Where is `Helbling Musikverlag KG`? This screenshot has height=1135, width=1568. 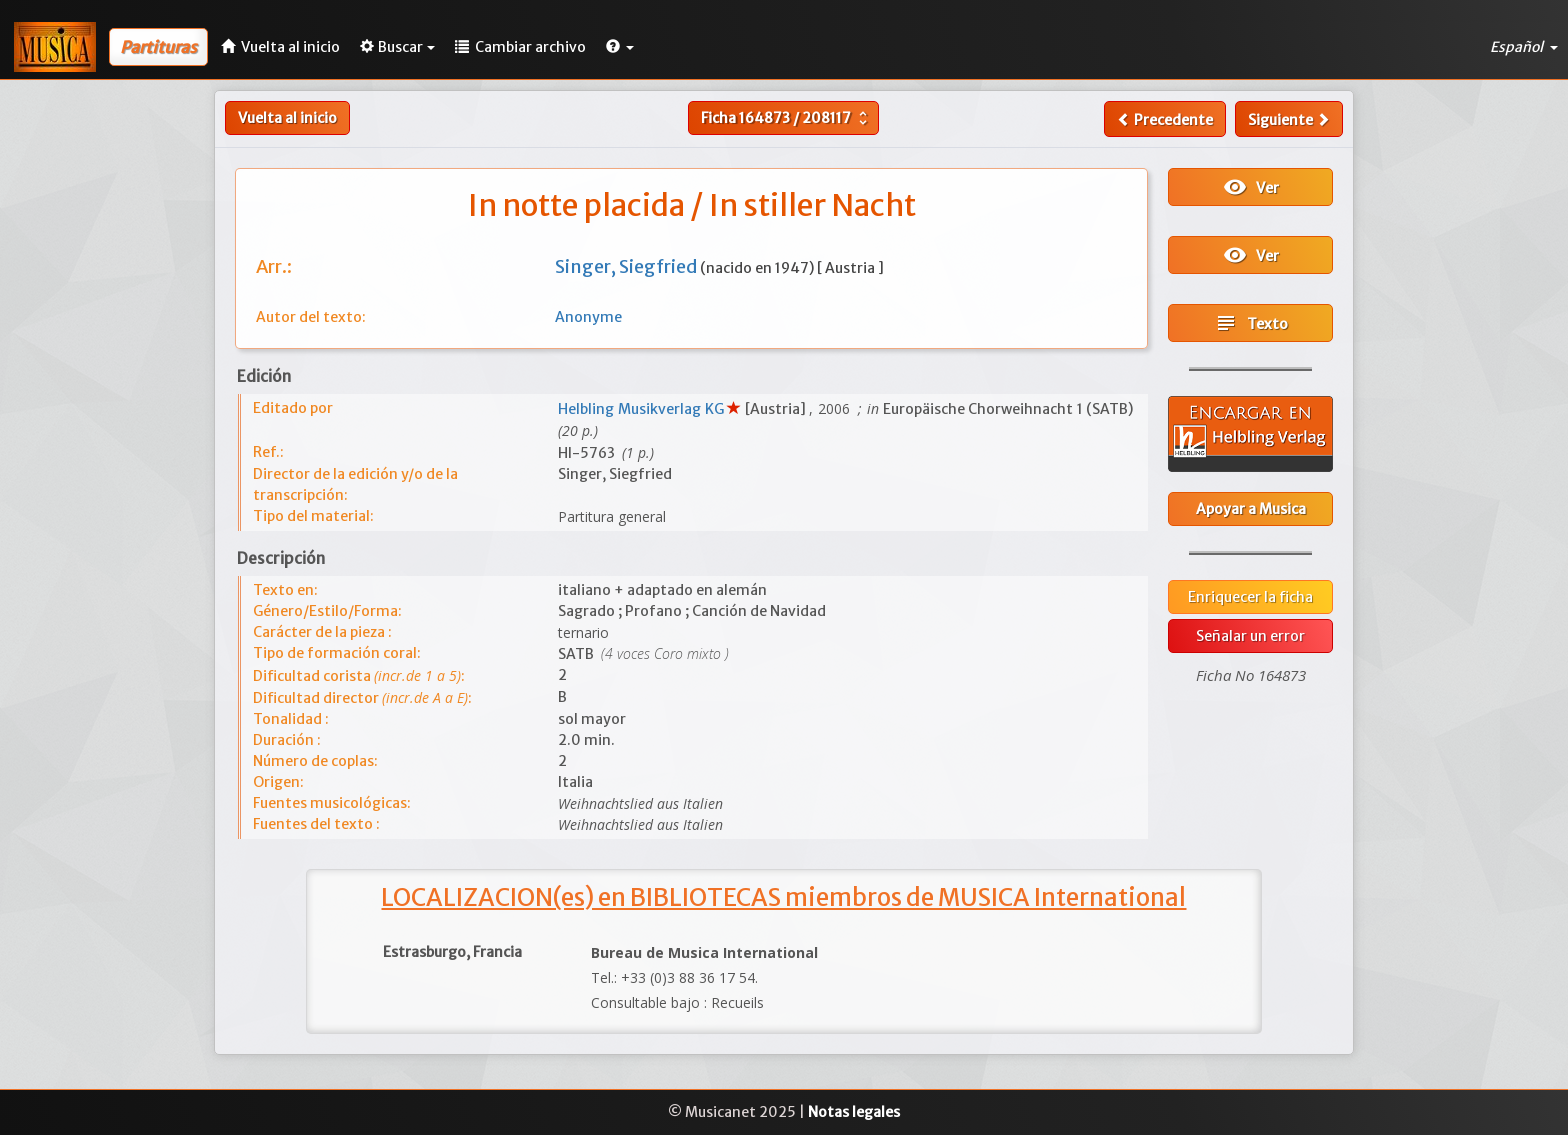
Helbling Musikverlag KG is located at coordinates (642, 409).